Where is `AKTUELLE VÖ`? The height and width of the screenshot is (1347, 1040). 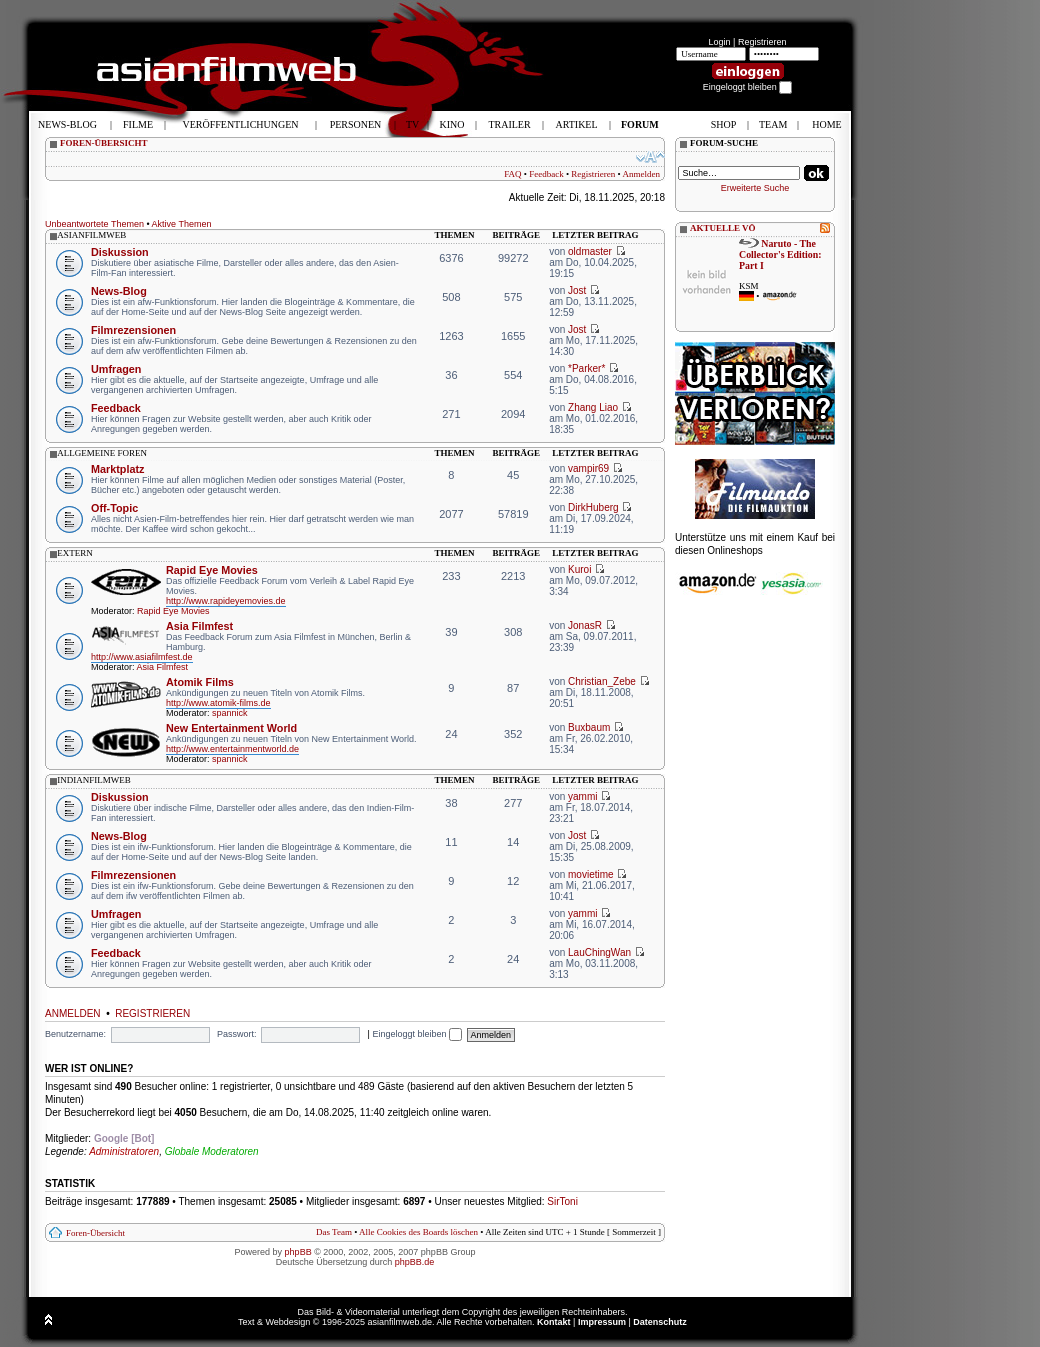 AKTUELLE VÖ is located at coordinates (723, 228).